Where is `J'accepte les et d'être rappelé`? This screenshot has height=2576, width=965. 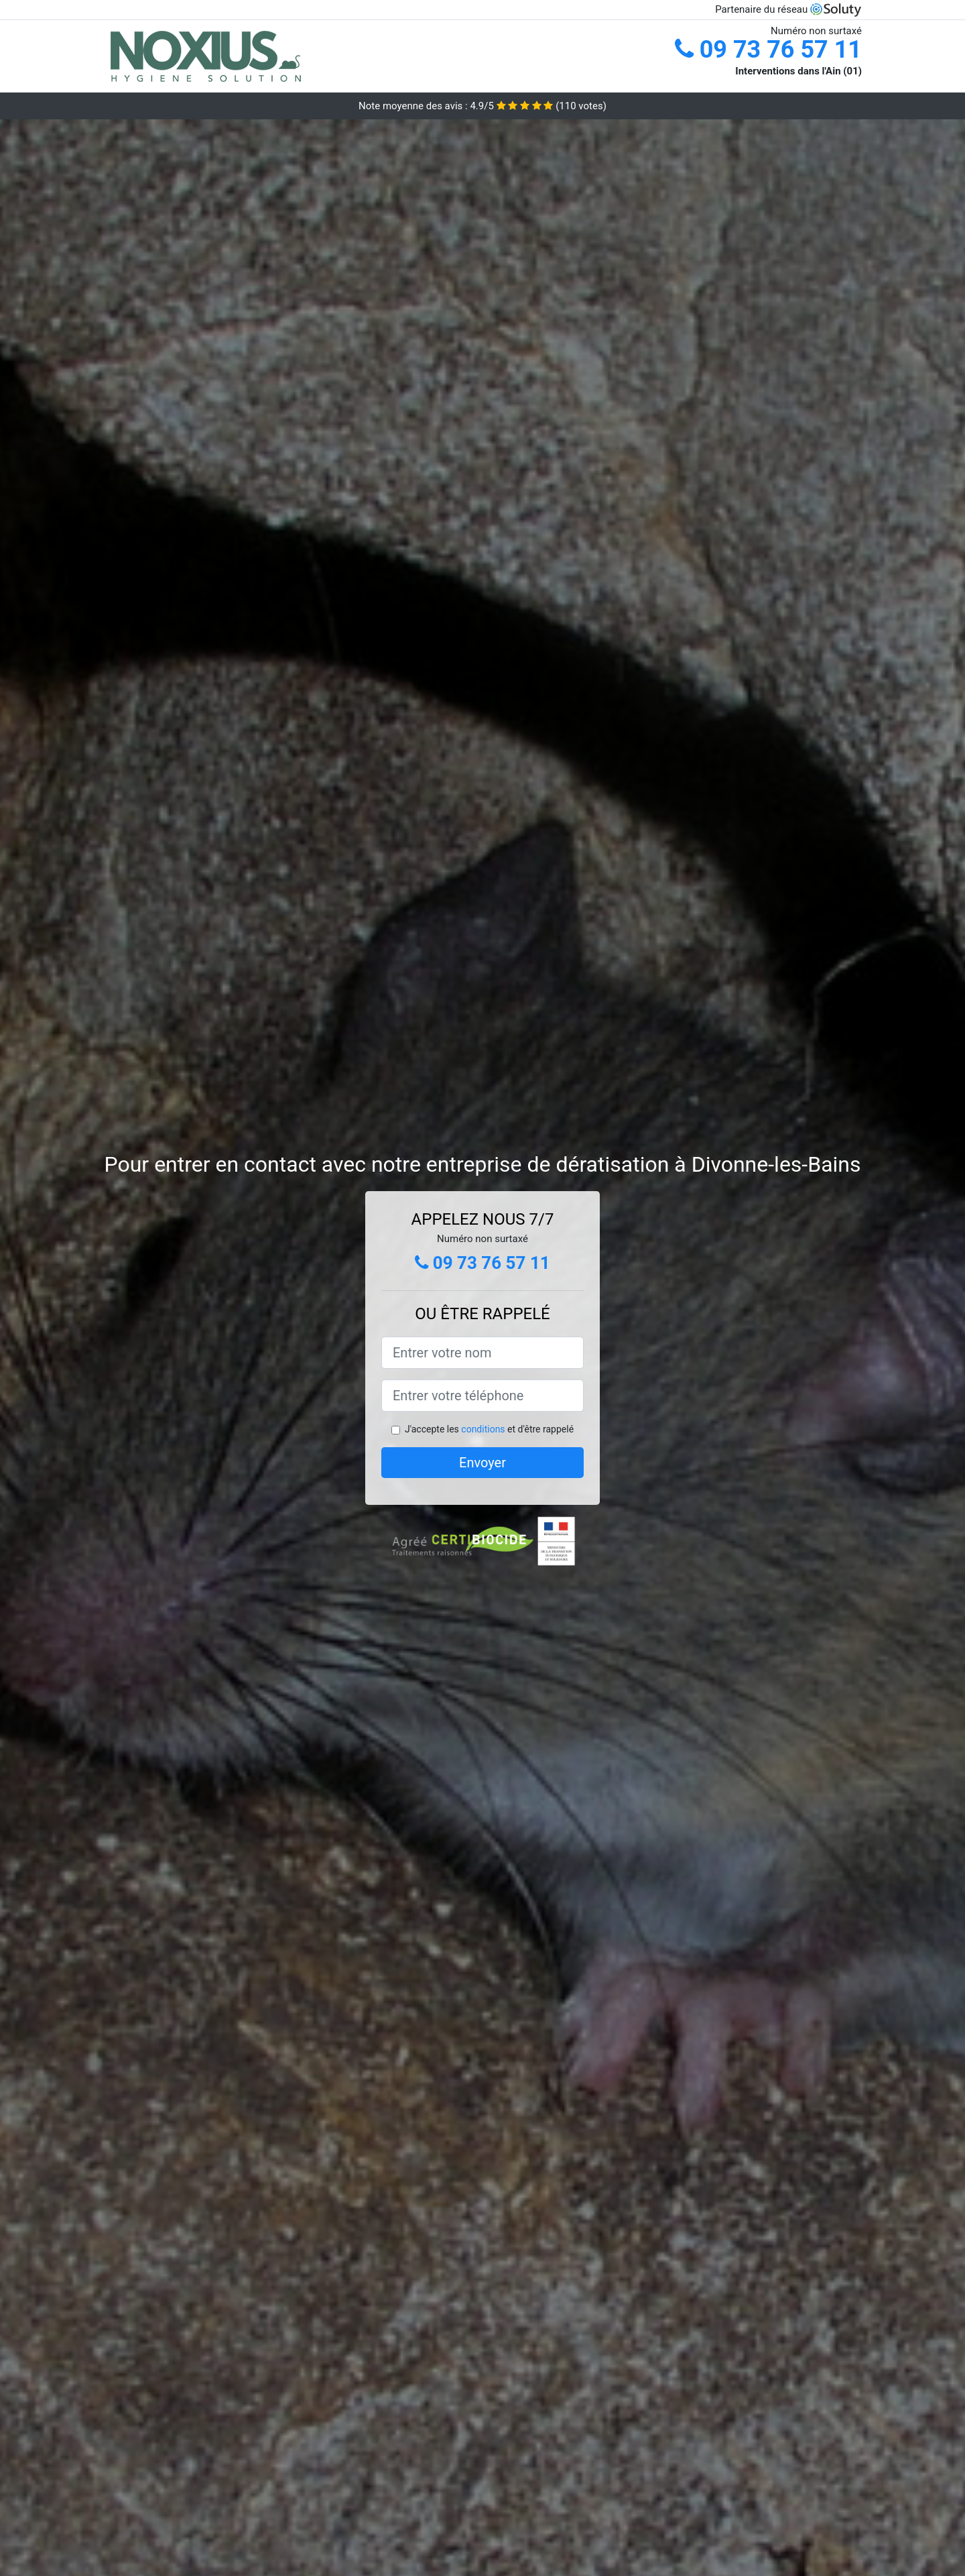 J'accepte les et d'être rappelé is located at coordinates (489, 1429).